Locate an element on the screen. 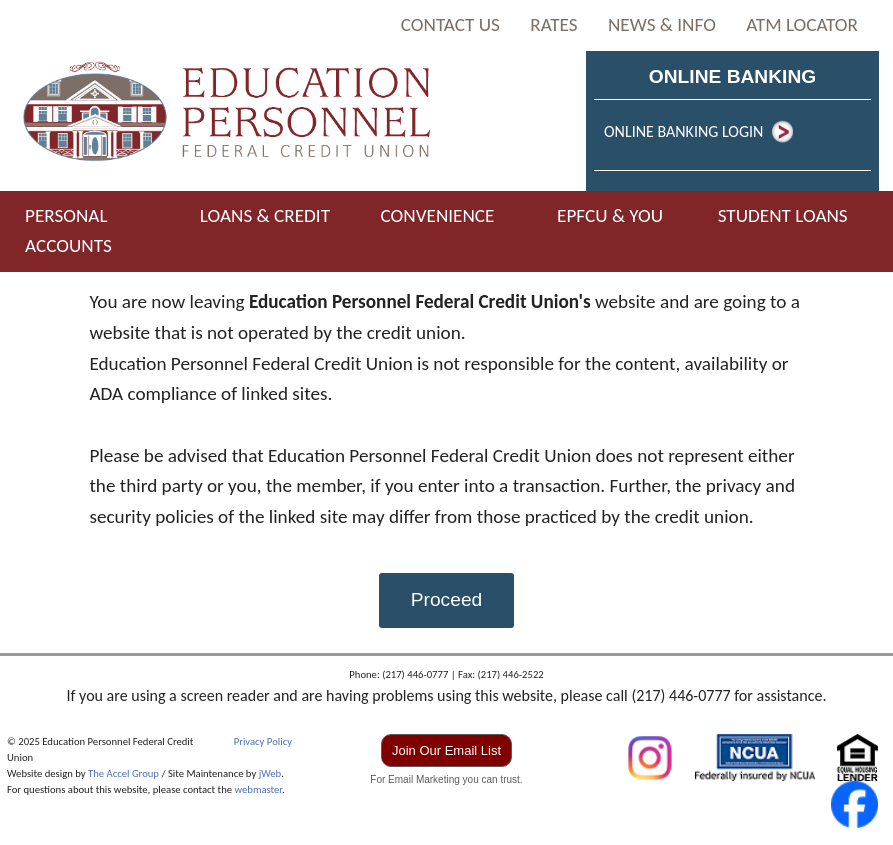 The image size is (893, 845). webmaster is located at coordinates (258, 789).